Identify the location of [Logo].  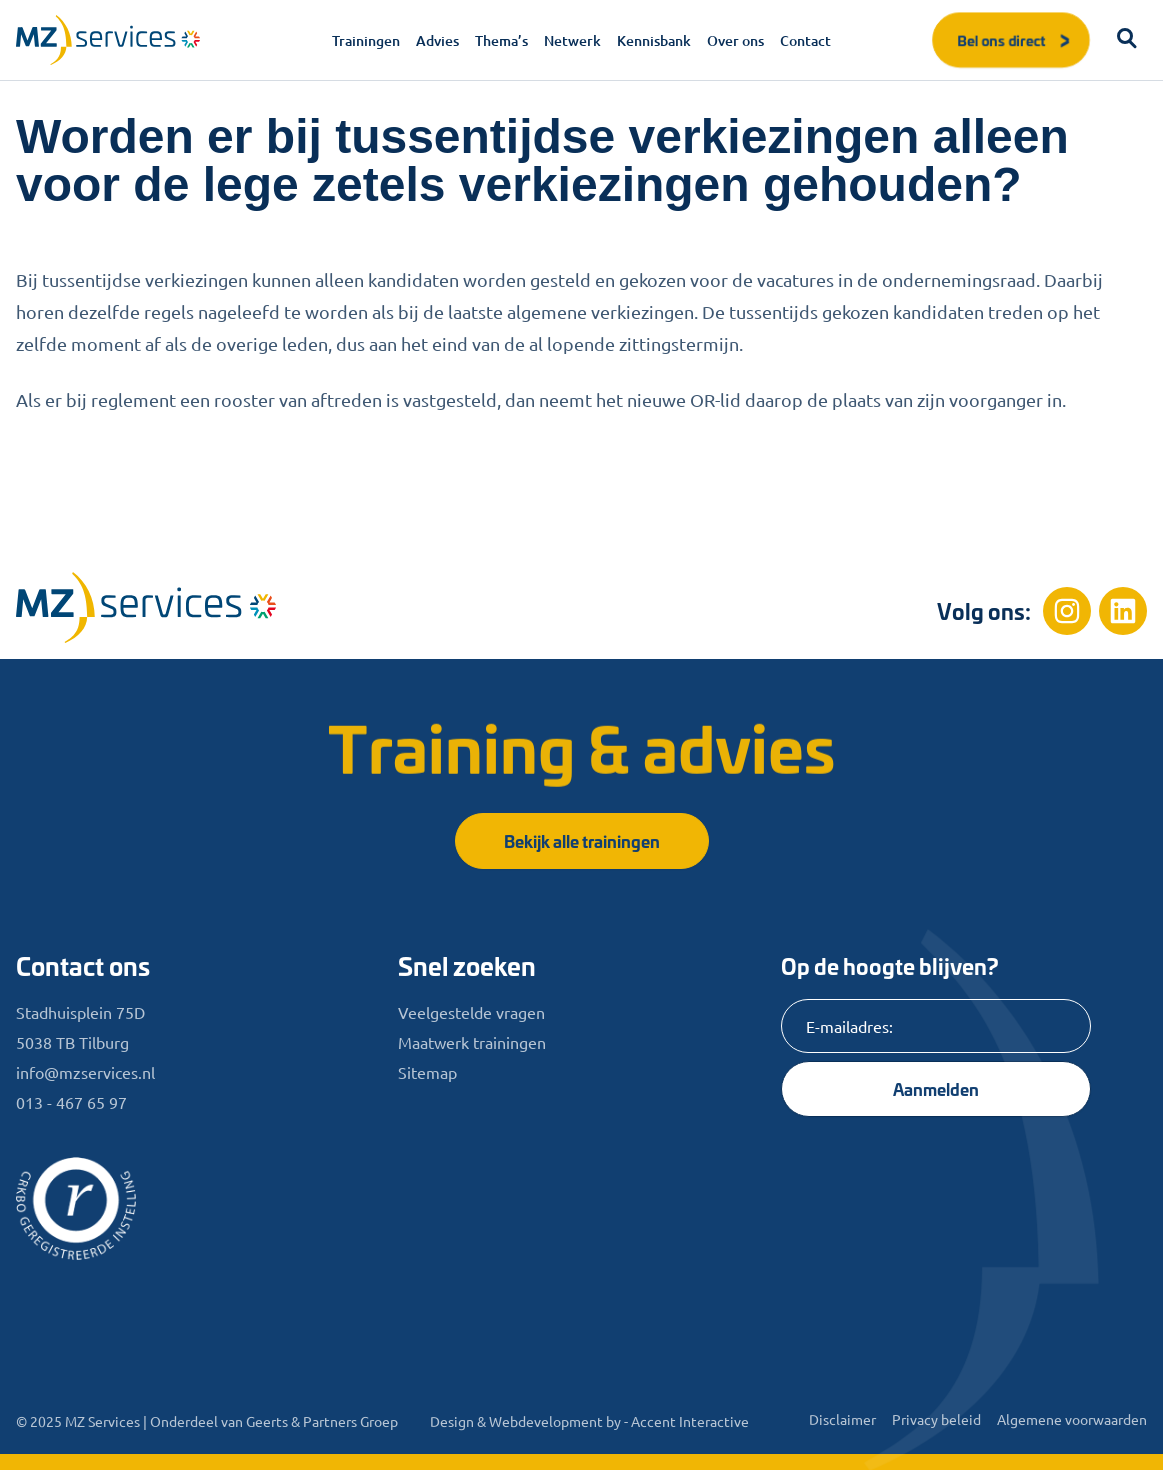
(108, 40).